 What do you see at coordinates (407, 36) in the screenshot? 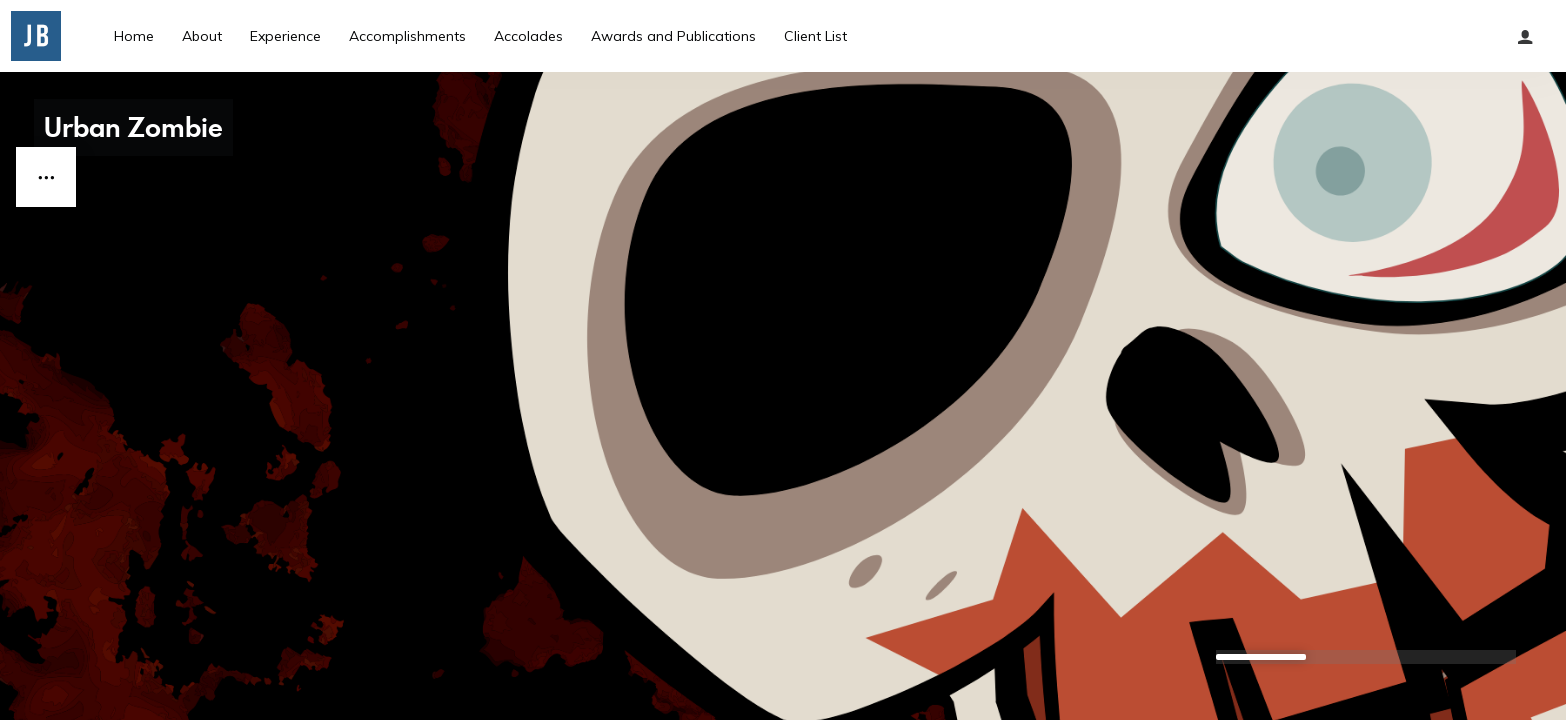
I see `Accomplishments` at bounding box center [407, 36].